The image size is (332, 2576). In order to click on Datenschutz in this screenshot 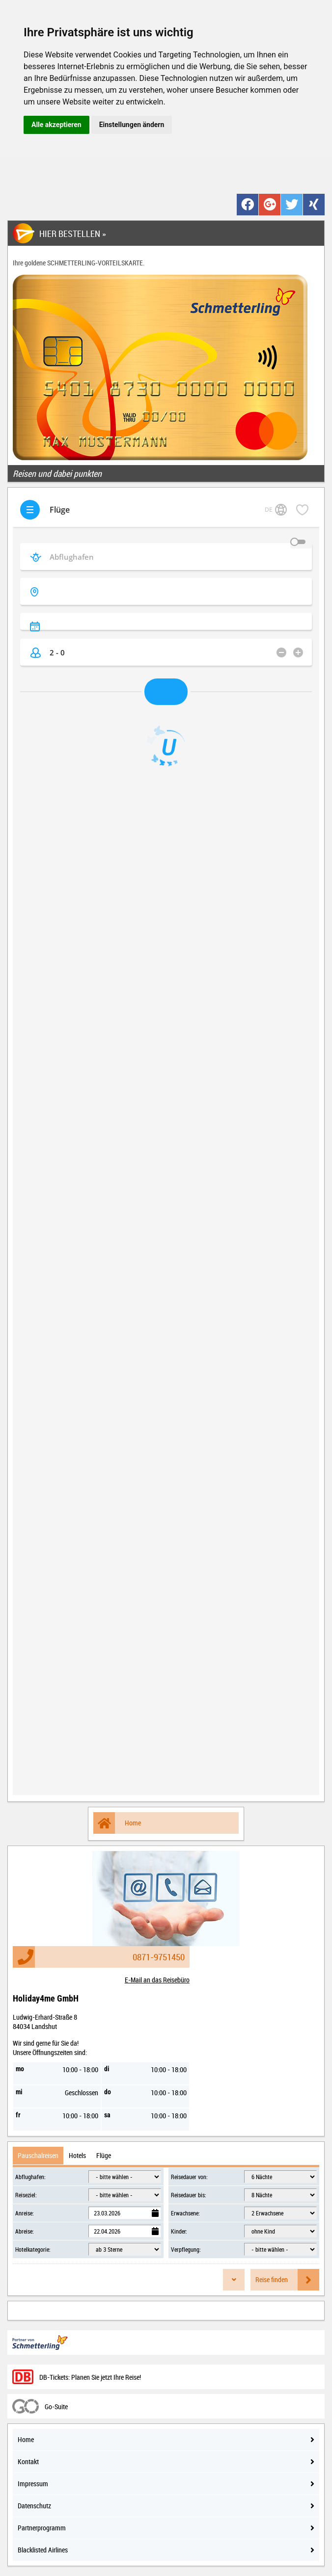, I will do `click(166, 2505)`.